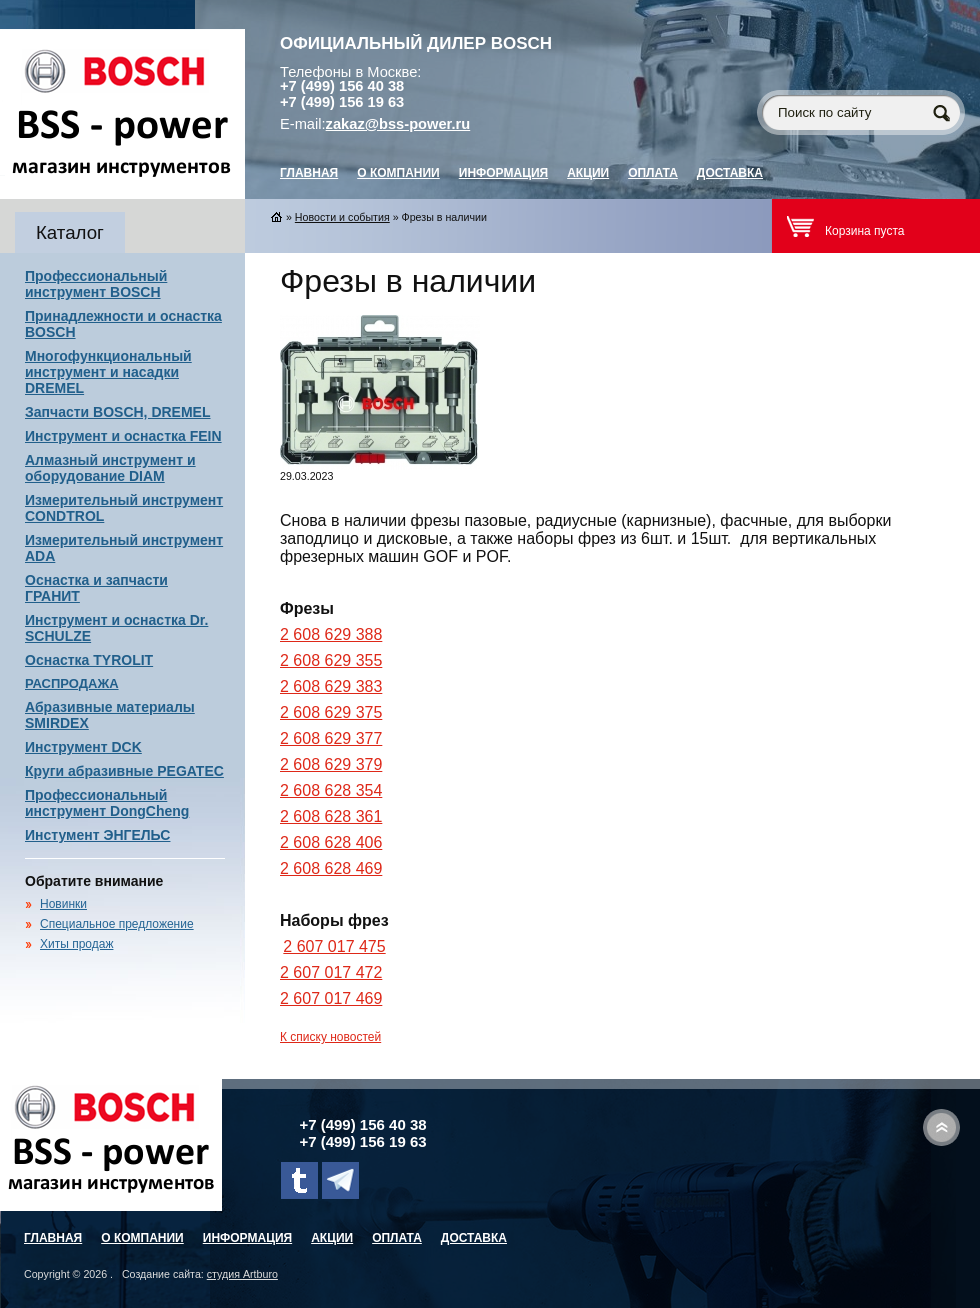 The image size is (980, 1308). What do you see at coordinates (334, 946) in the screenshot?
I see `2 607 017 475` at bounding box center [334, 946].